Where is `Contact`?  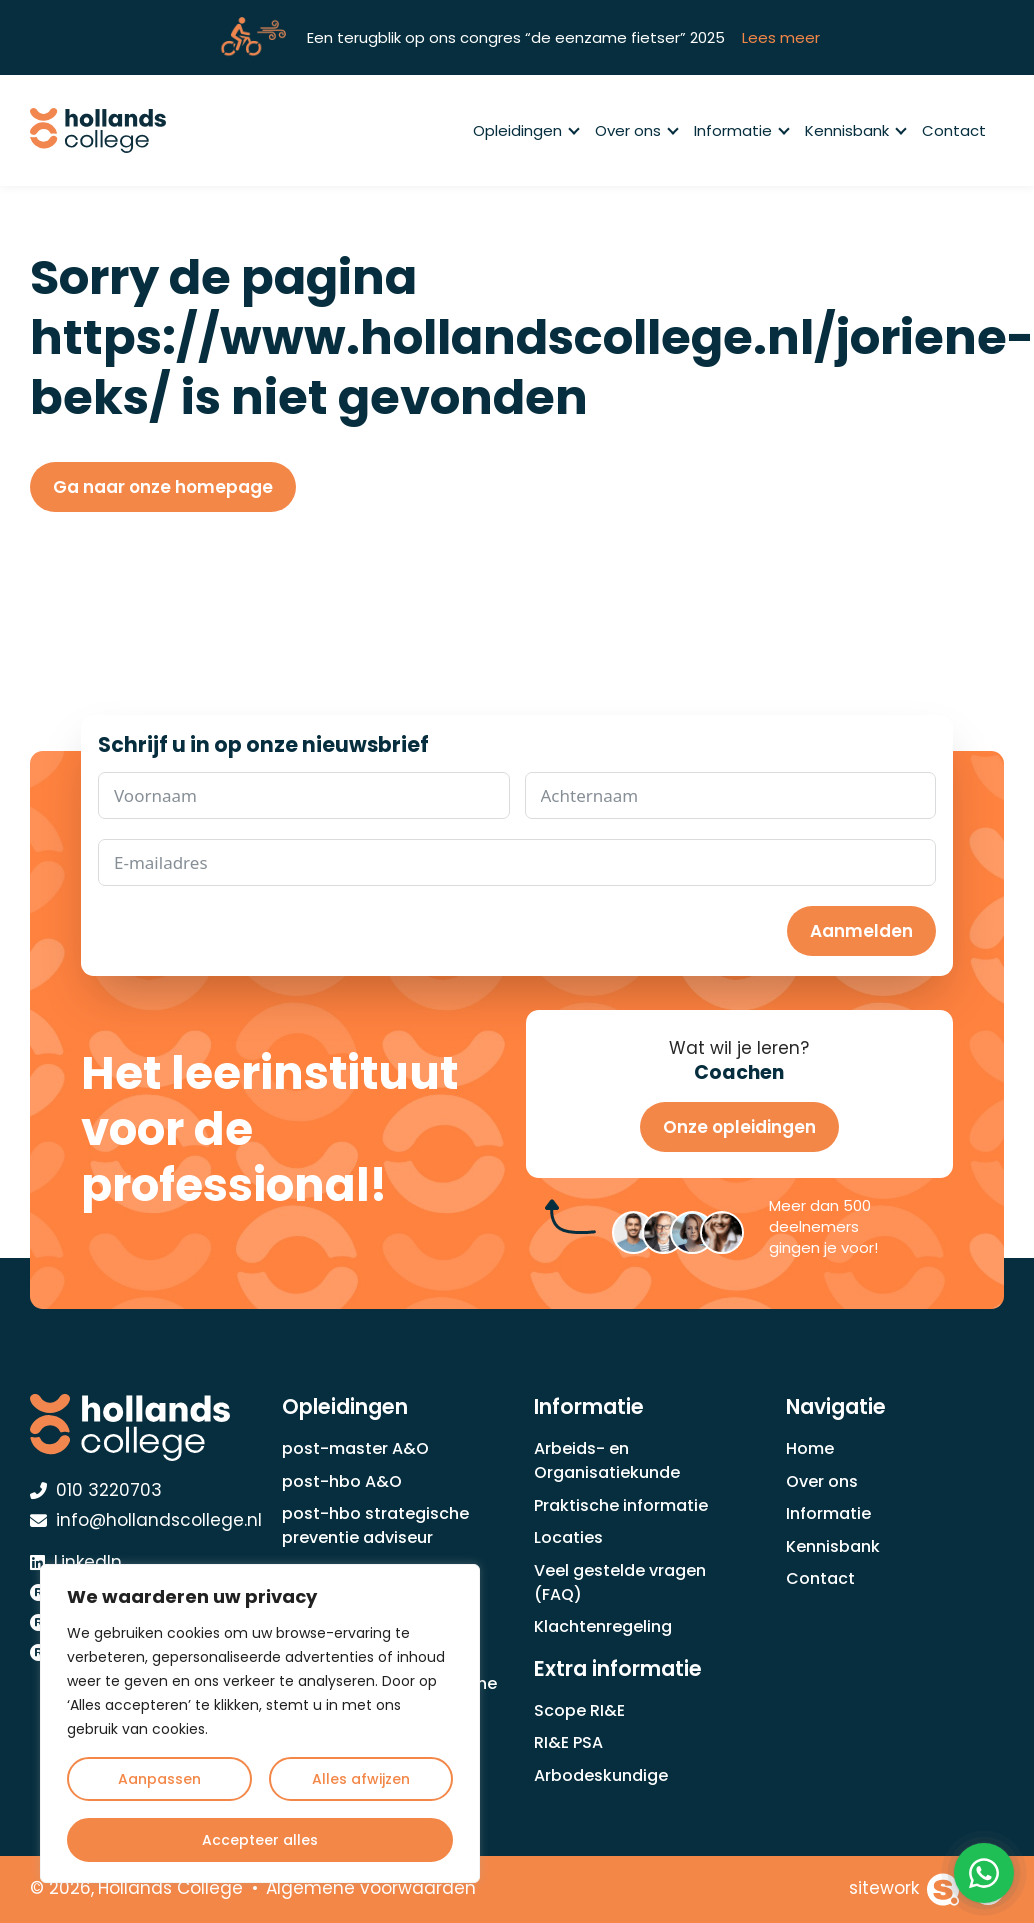
Contact is located at coordinates (954, 130).